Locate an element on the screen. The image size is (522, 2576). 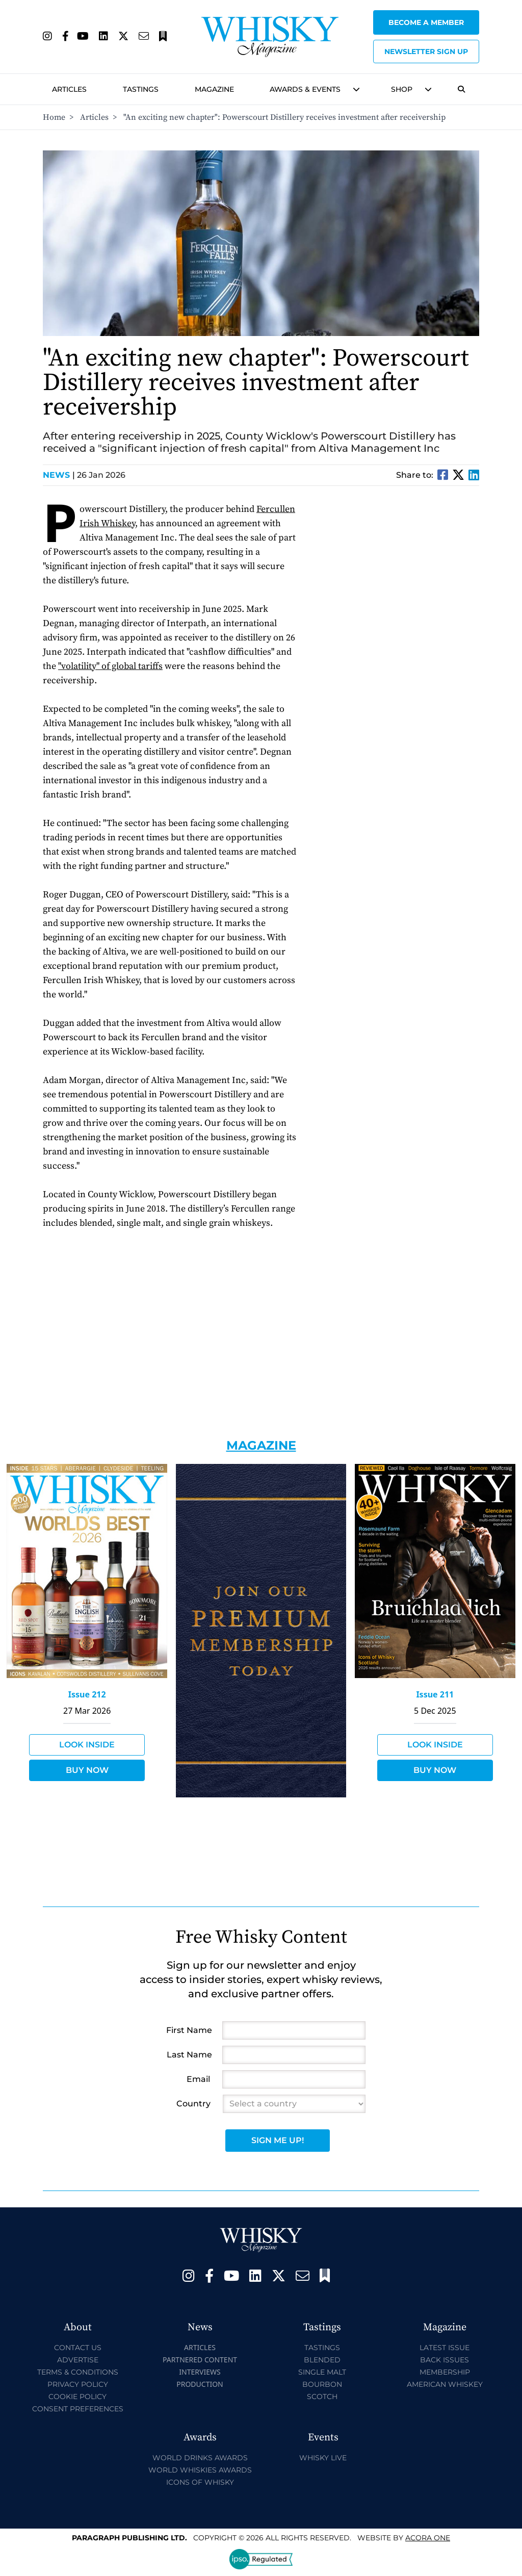
Blended is located at coordinates (322, 2359).